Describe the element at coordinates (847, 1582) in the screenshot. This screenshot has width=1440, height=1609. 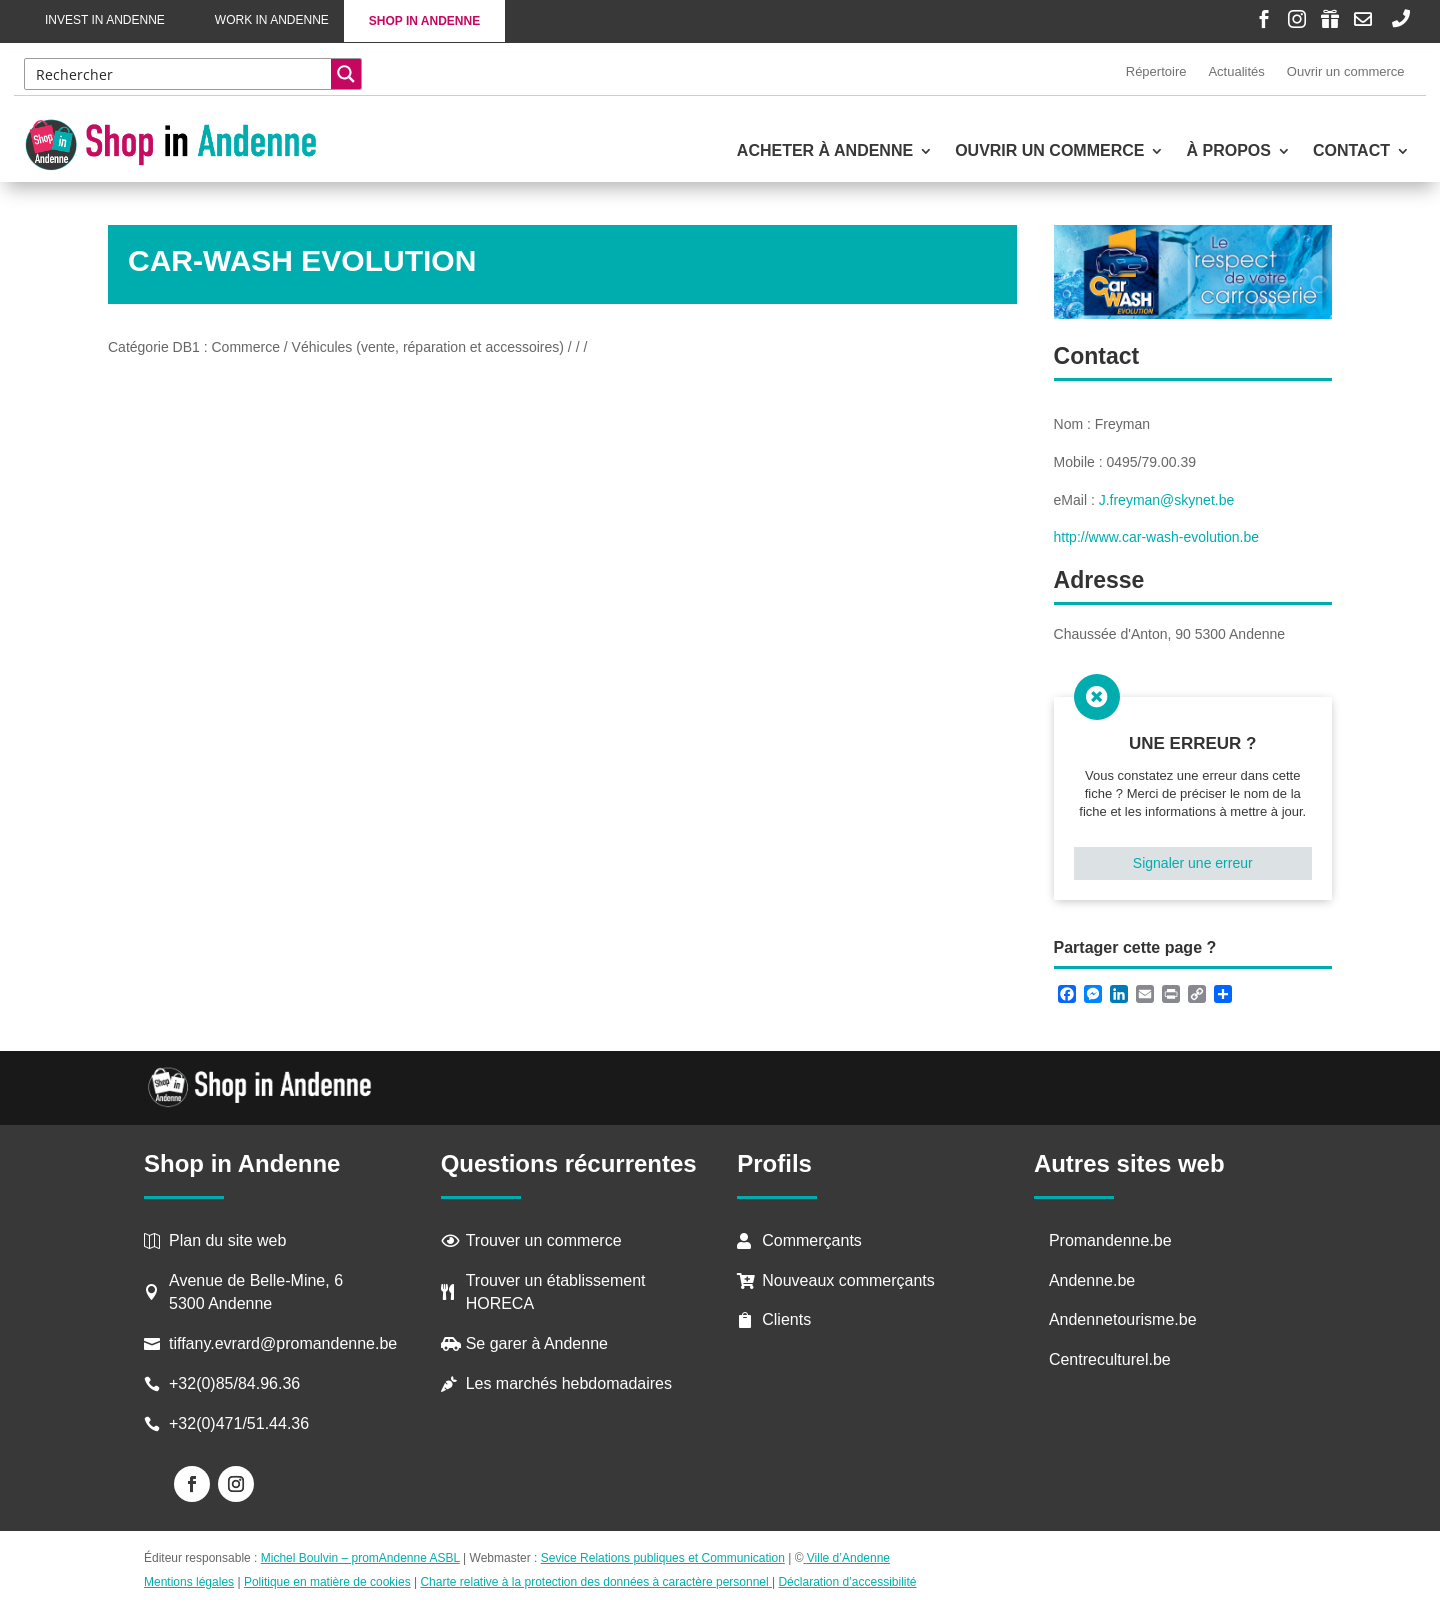
I see `Déclaration d’accessibilité` at that location.